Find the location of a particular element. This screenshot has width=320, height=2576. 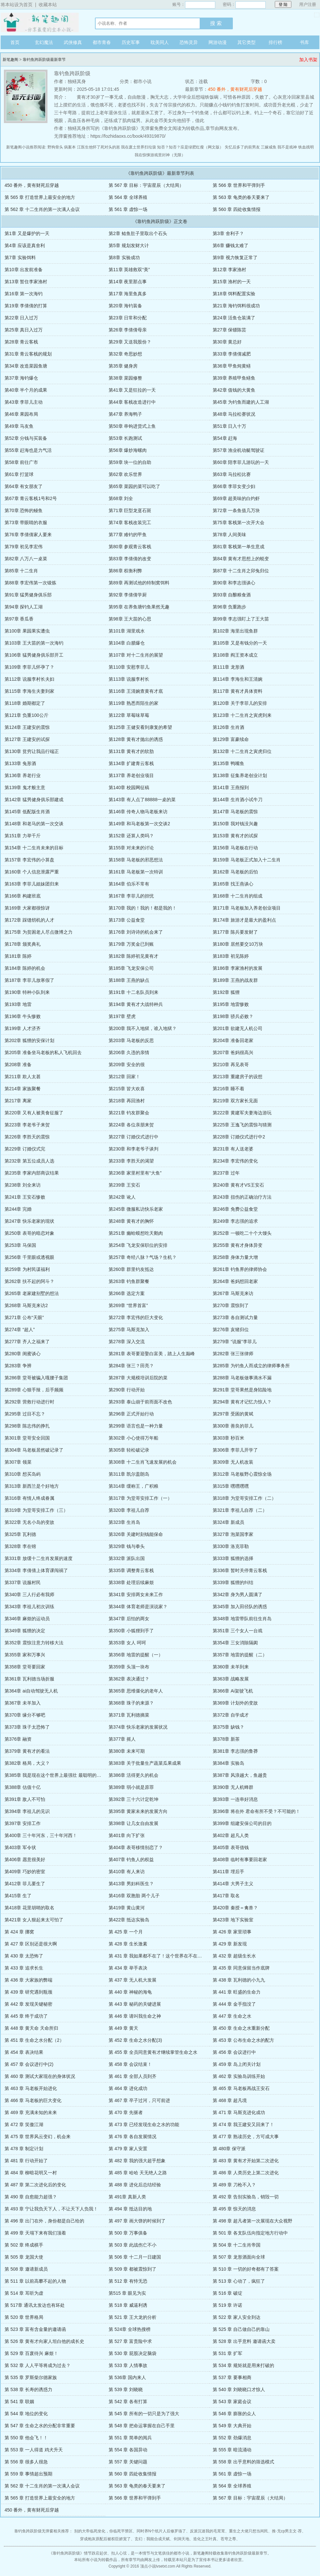

第 521 章 王大龙的分析 is located at coordinates (132, 2317).